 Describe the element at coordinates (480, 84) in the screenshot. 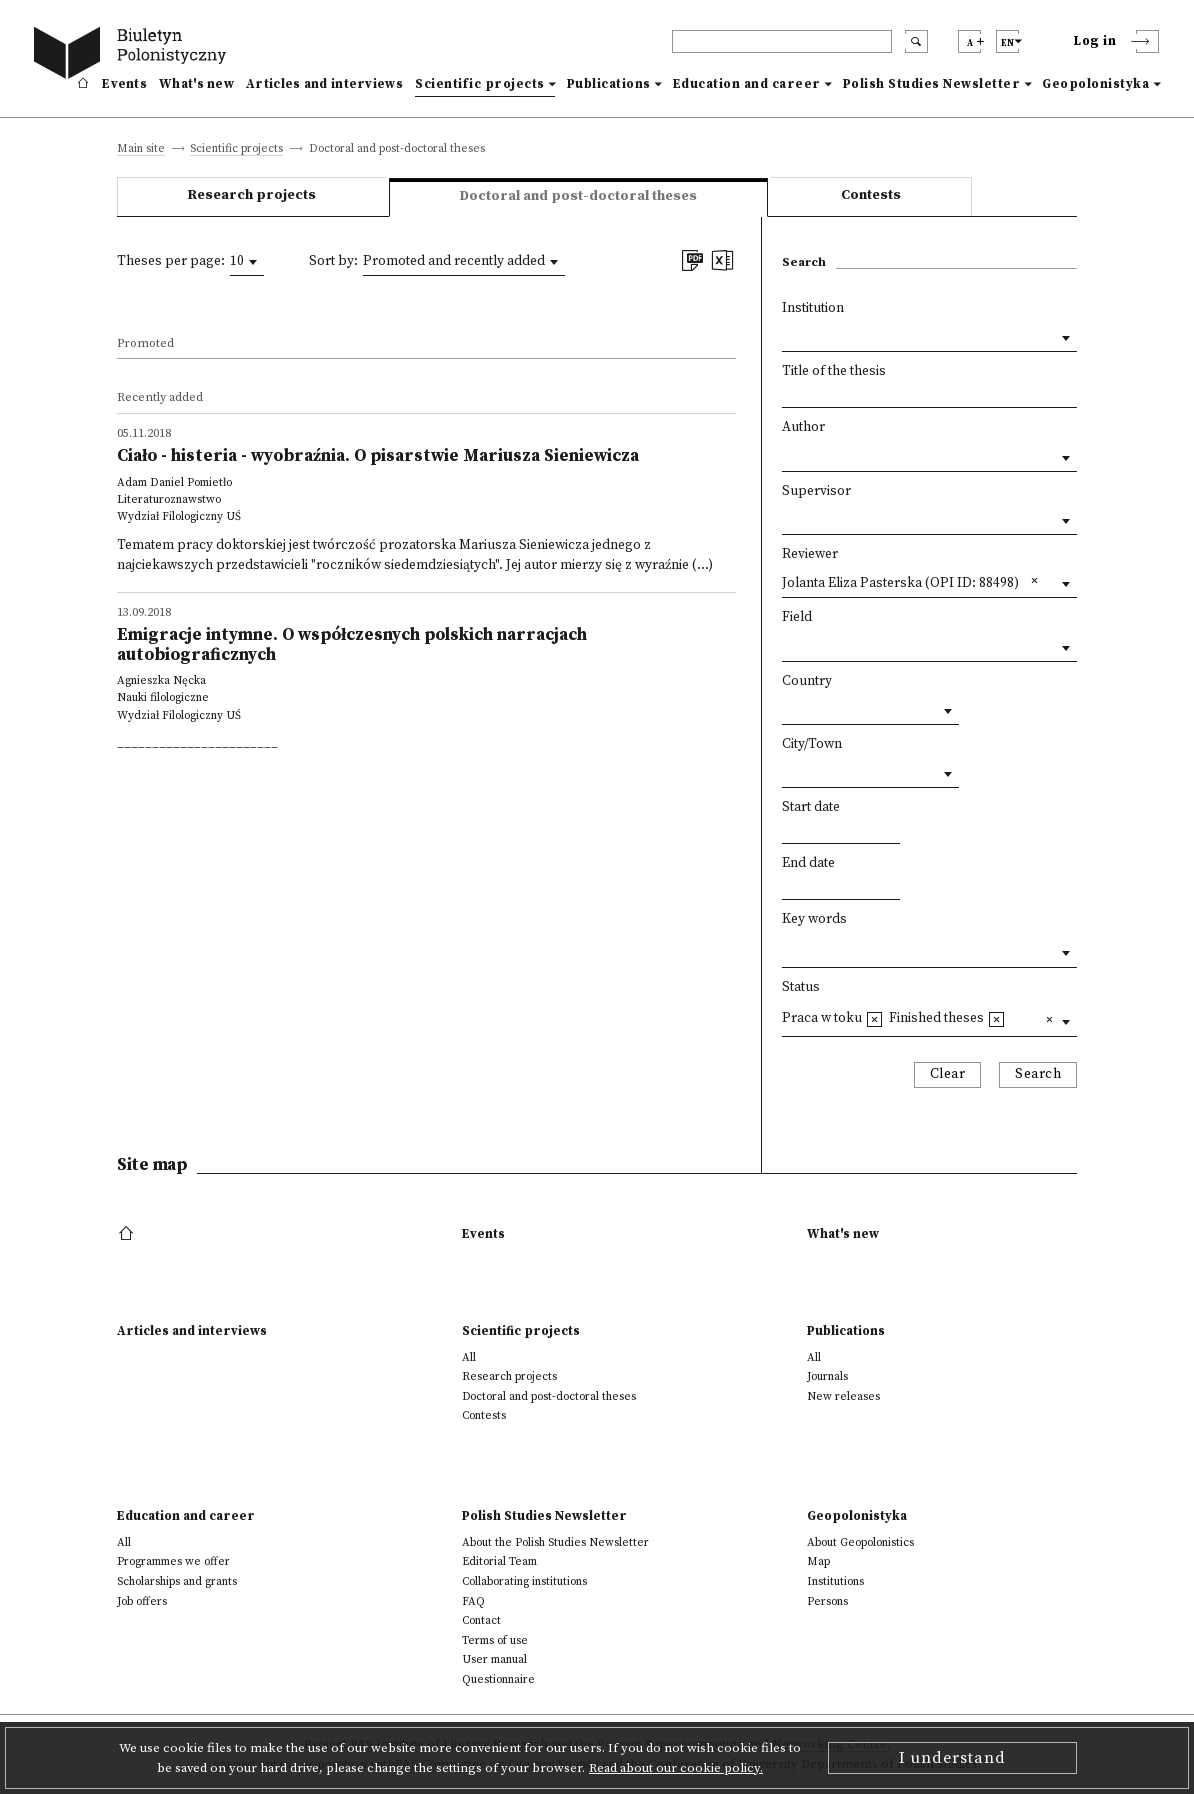

I see `Scientific projects` at that location.